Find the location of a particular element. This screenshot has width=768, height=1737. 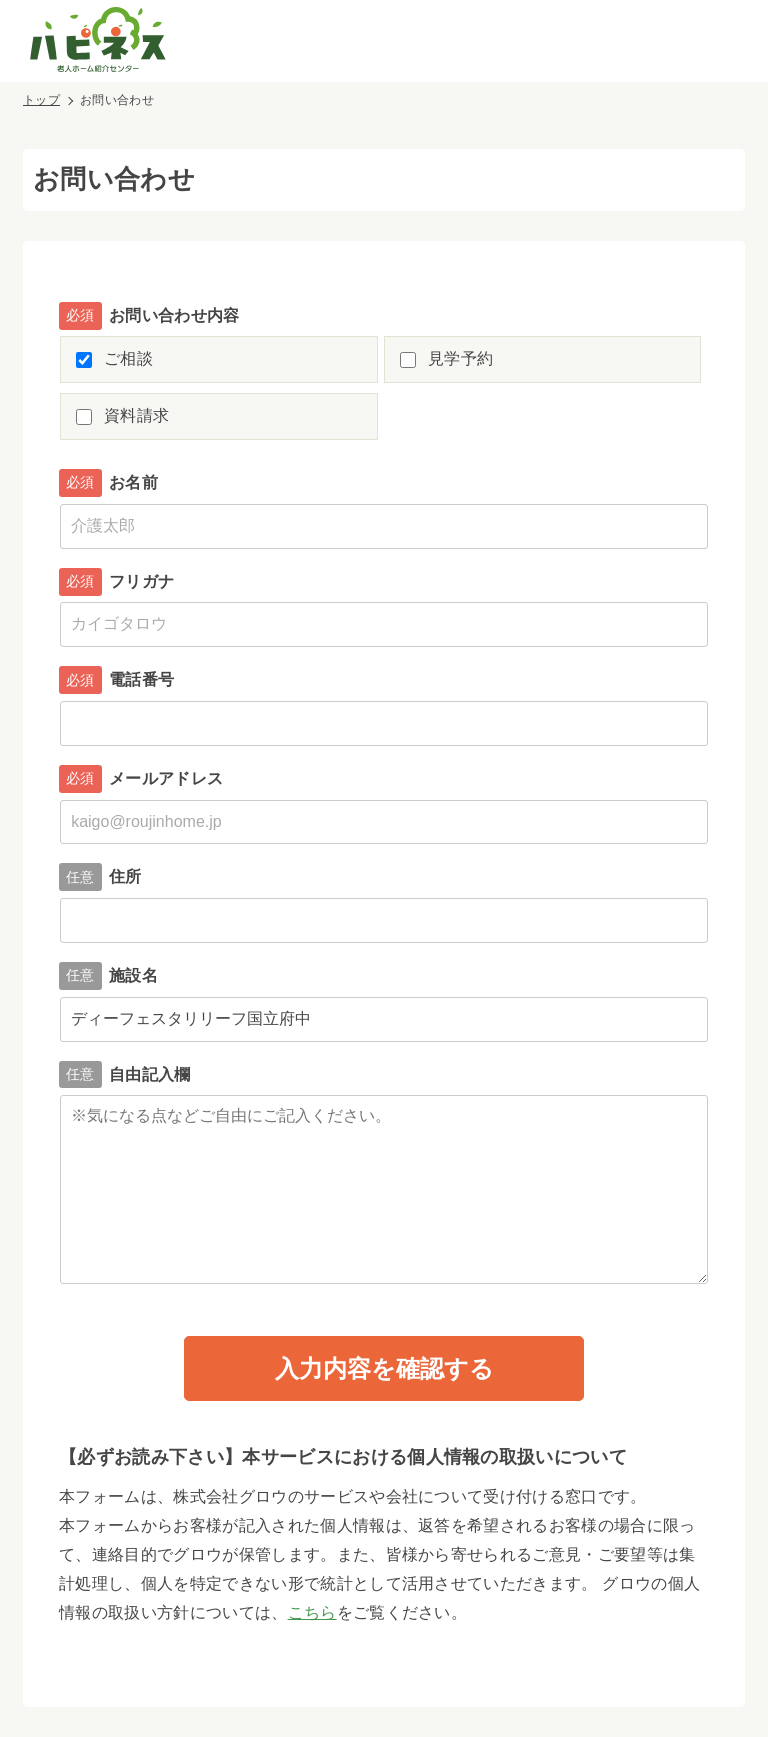

トップ is located at coordinates (41, 100).